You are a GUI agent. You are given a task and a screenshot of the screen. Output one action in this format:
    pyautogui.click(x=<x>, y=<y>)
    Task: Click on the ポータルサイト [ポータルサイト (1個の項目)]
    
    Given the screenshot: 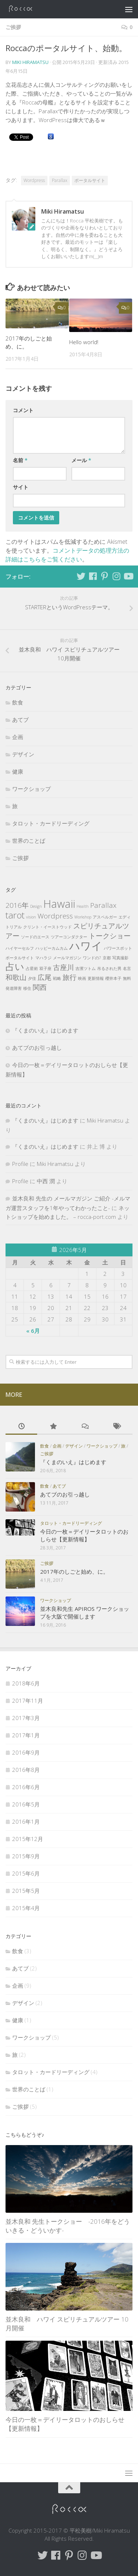 What is the action you would take?
    pyautogui.click(x=20, y=957)
    